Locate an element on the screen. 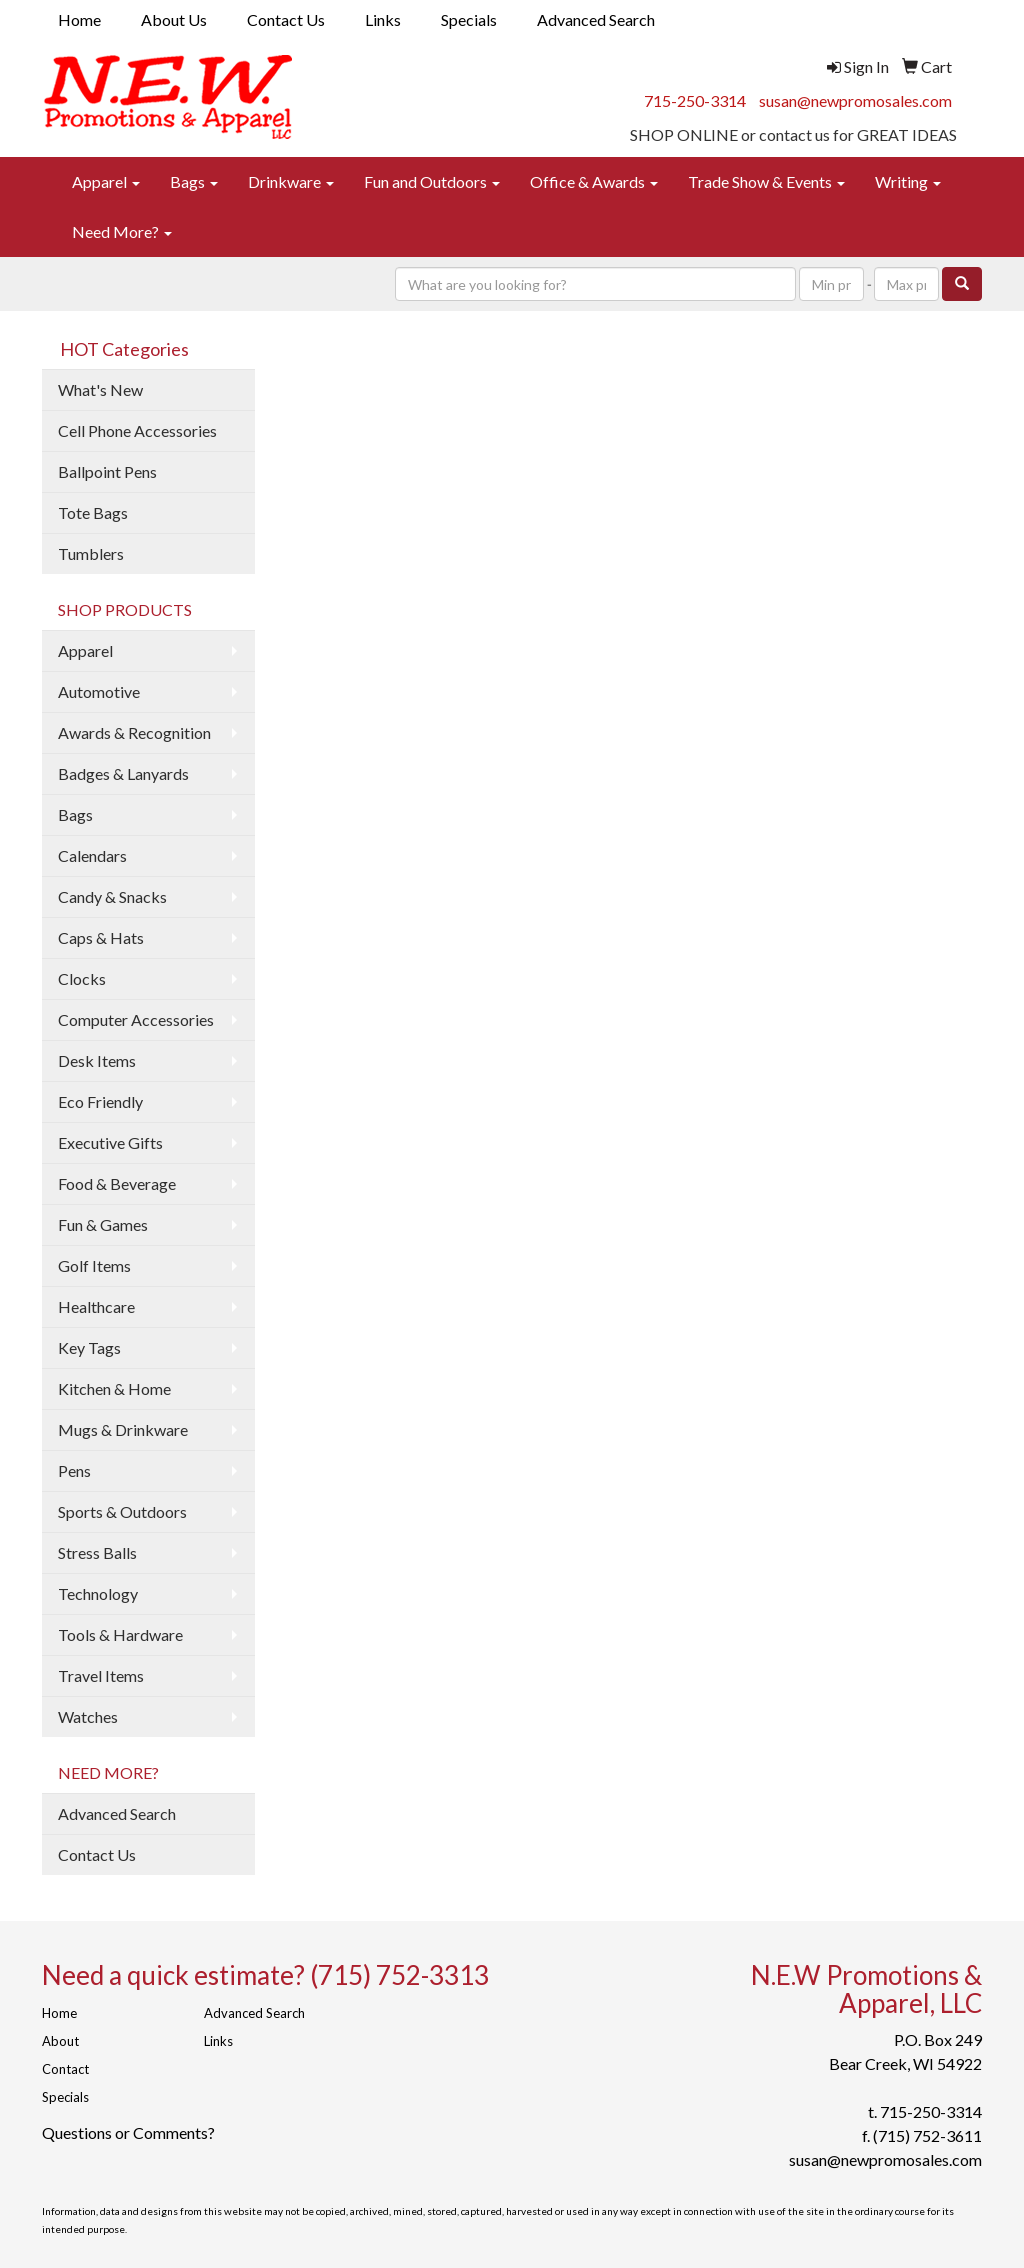 The image size is (1024, 2268). Executive Gifts is located at coordinates (110, 1142).